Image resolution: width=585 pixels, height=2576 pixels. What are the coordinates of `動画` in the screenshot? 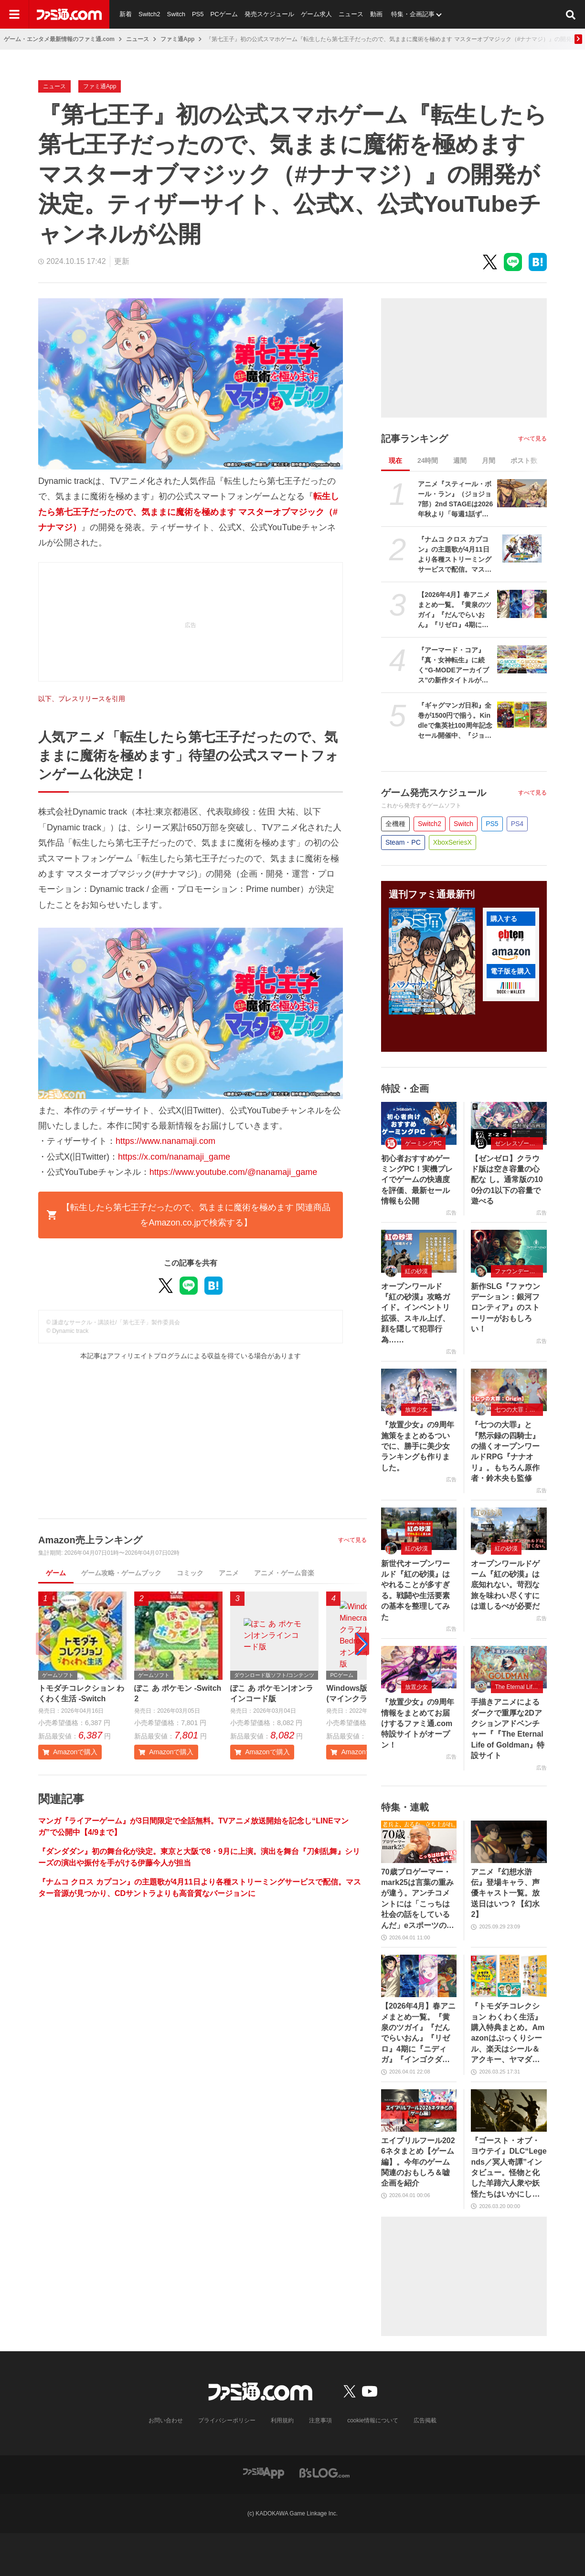 It's located at (376, 14).